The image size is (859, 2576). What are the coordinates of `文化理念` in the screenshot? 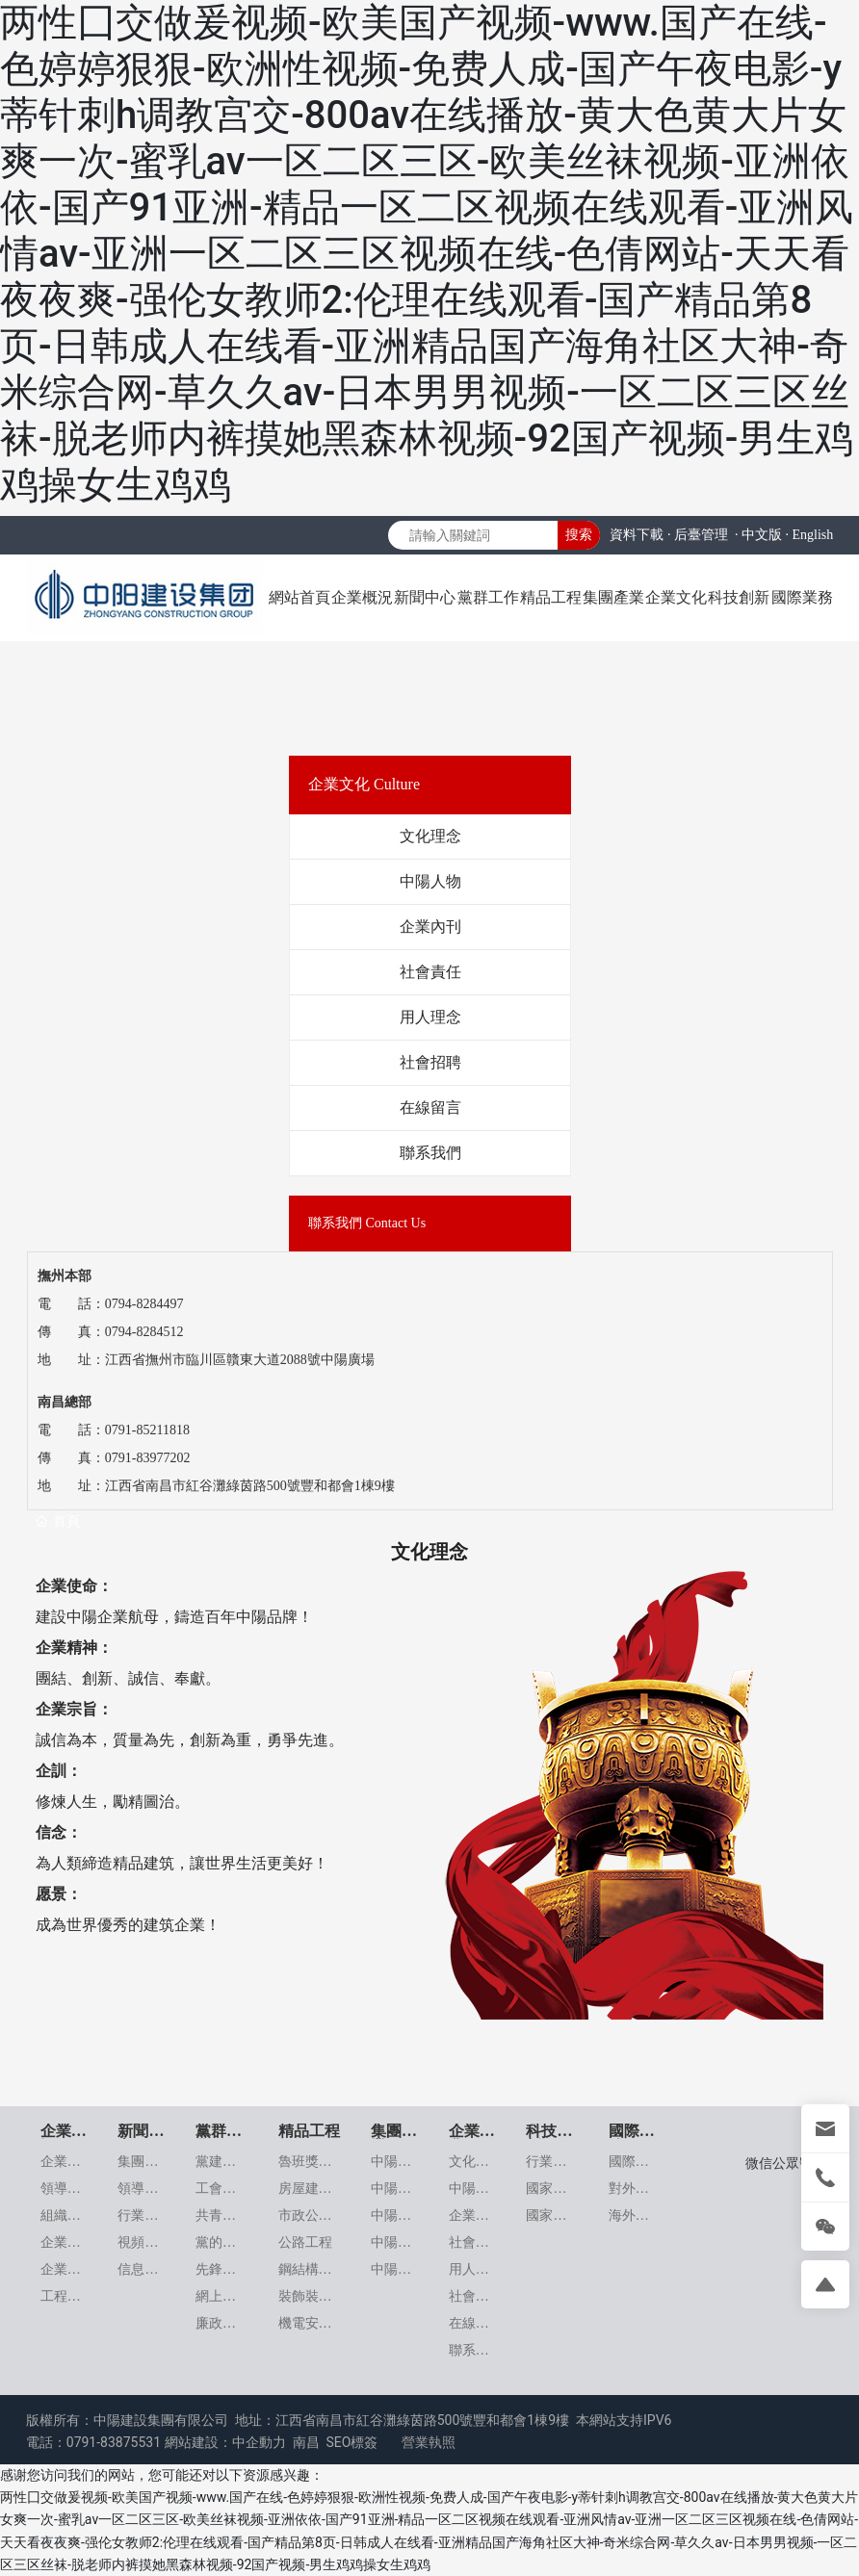 It's located at (430, 836).